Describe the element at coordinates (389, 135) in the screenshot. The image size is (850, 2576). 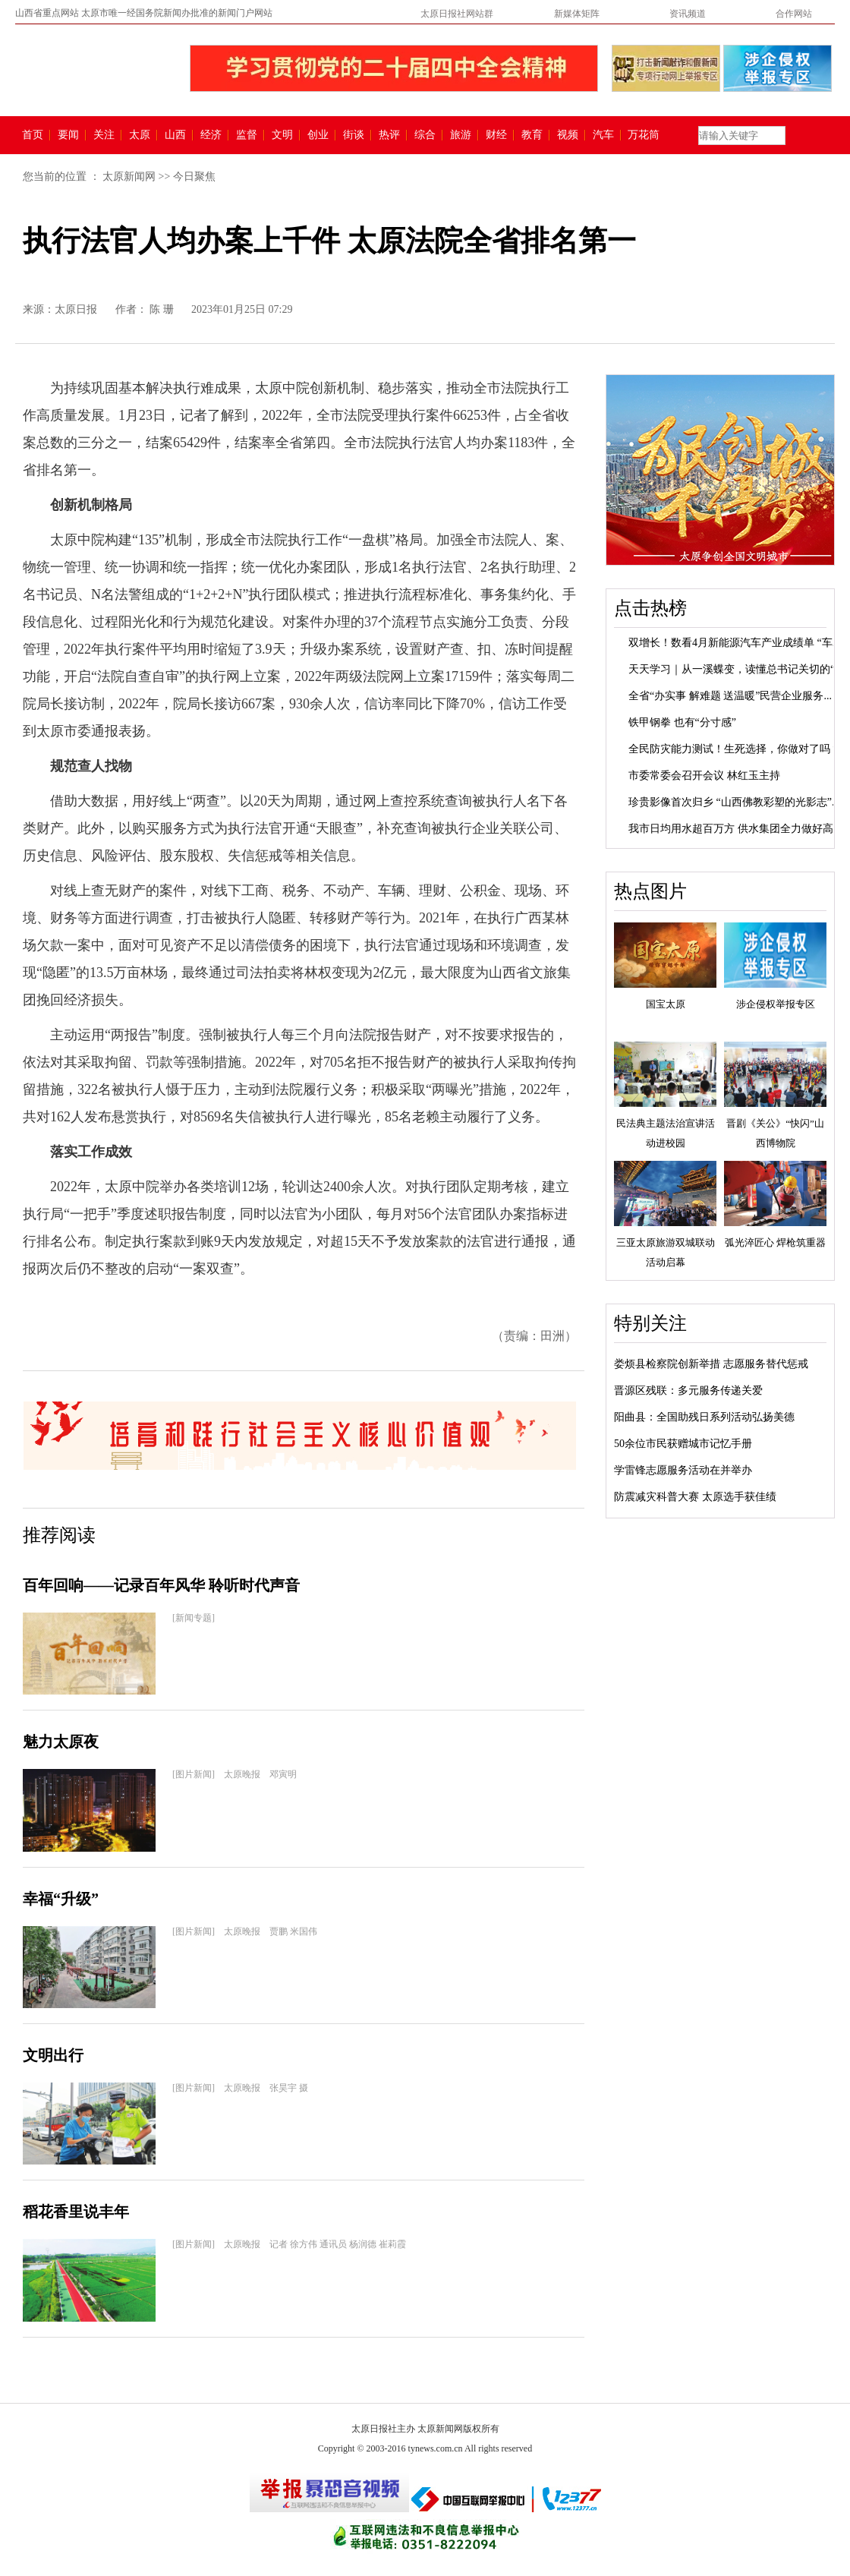
I see `热评` at that location.